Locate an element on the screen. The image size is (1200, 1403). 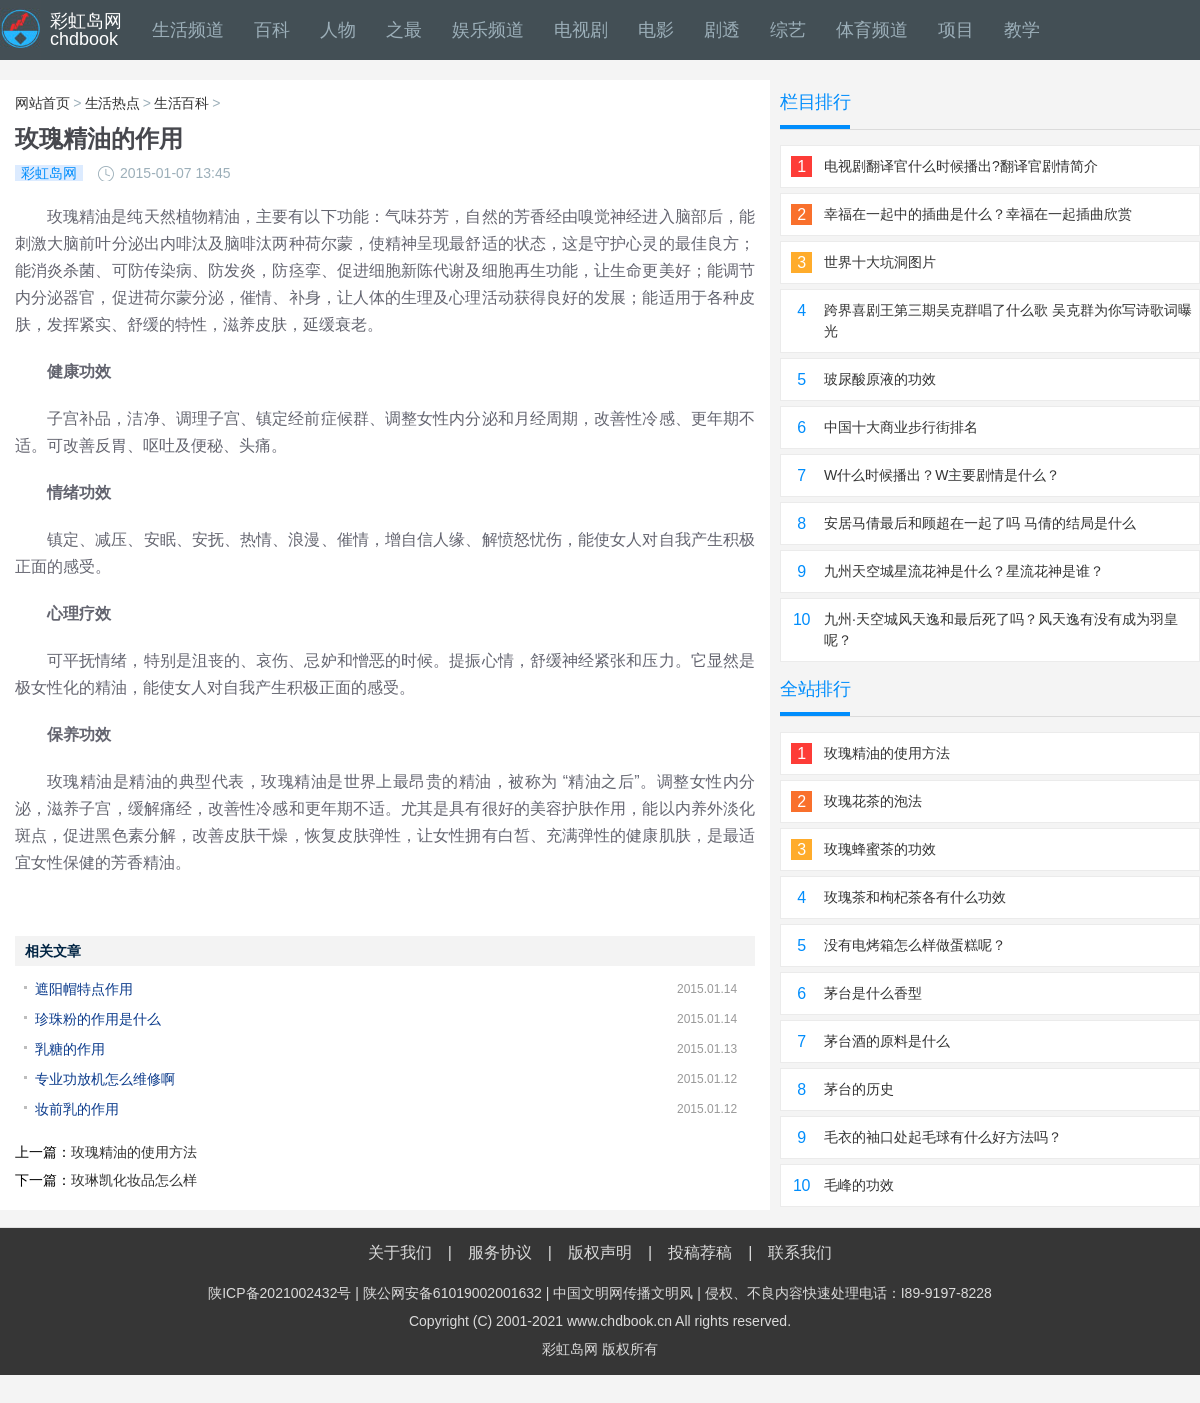
关于我们 is located at coordinates (400, 1252).